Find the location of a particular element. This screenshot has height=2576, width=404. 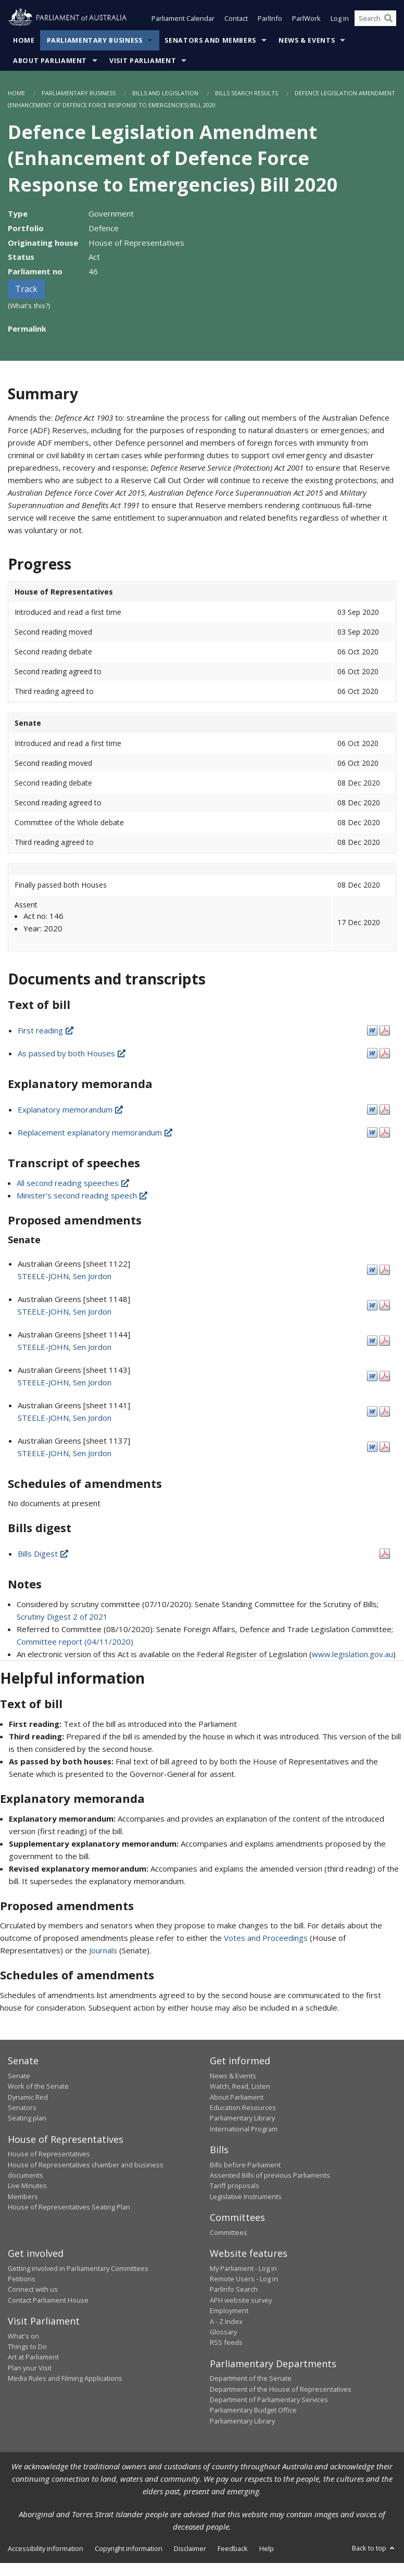

What's on is located at coordinates (23, 2337).